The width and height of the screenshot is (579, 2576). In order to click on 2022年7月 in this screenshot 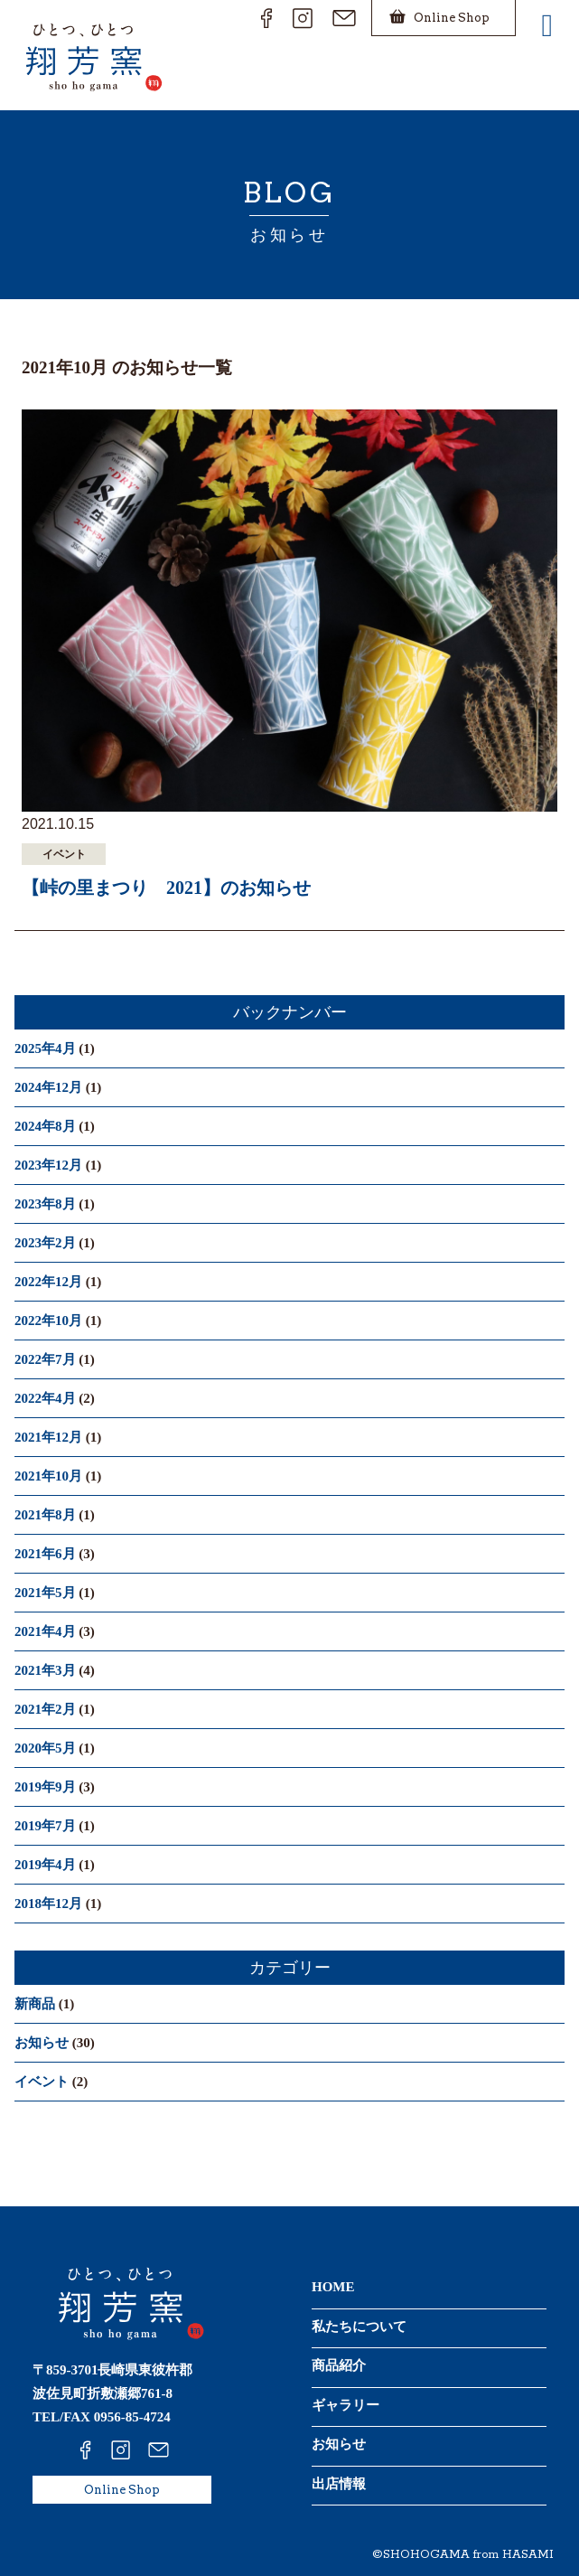, I will do `click(45, 1359)`.